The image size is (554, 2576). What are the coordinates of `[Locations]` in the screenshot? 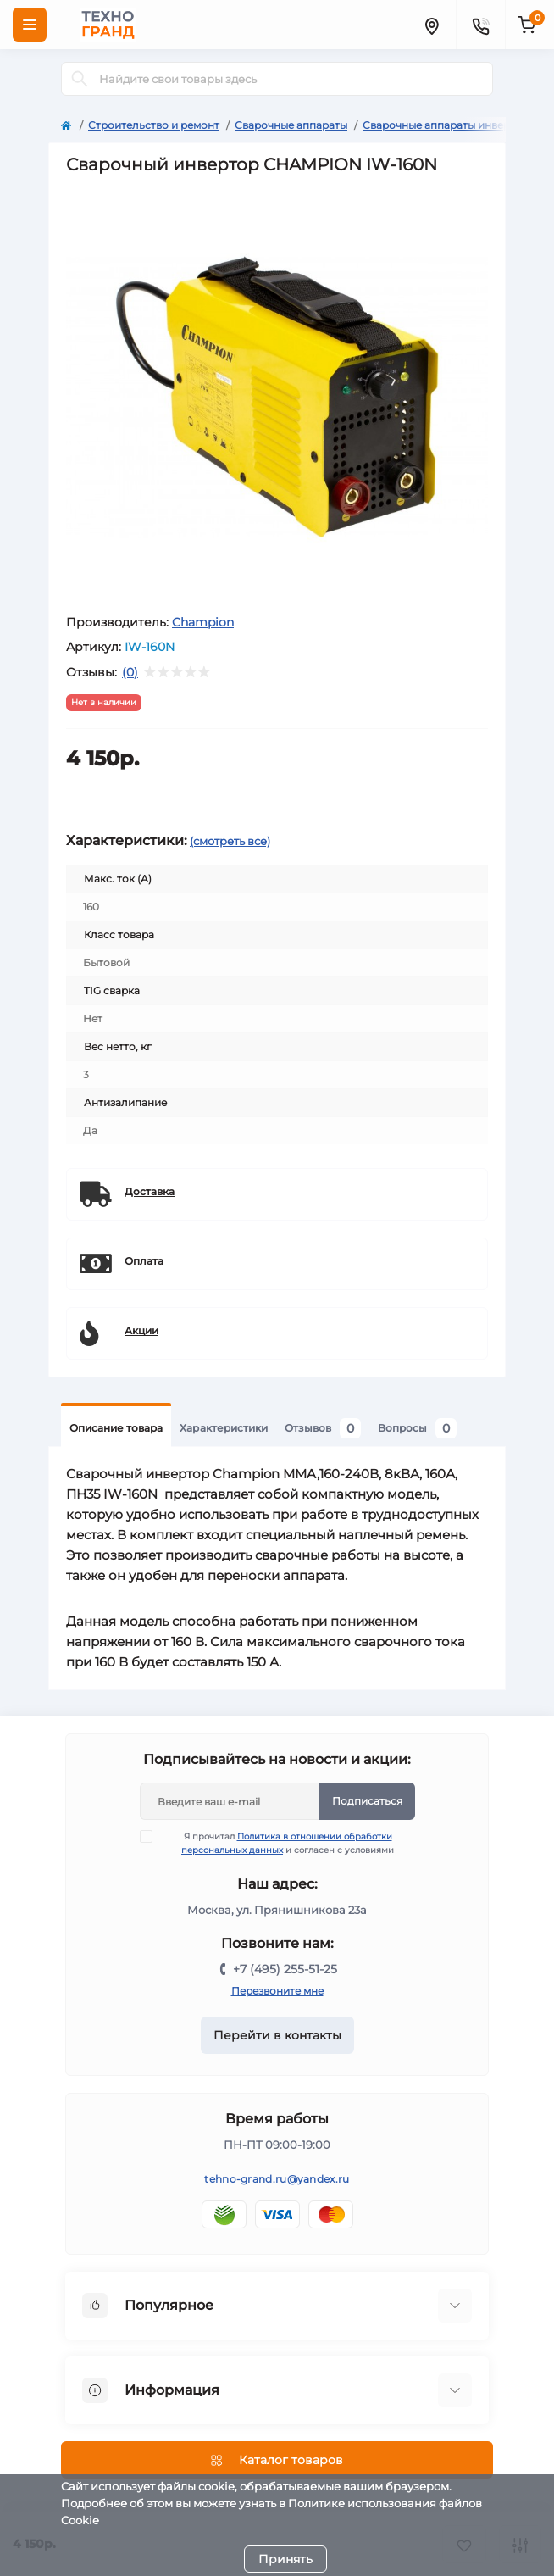 It's located at (431, 24).